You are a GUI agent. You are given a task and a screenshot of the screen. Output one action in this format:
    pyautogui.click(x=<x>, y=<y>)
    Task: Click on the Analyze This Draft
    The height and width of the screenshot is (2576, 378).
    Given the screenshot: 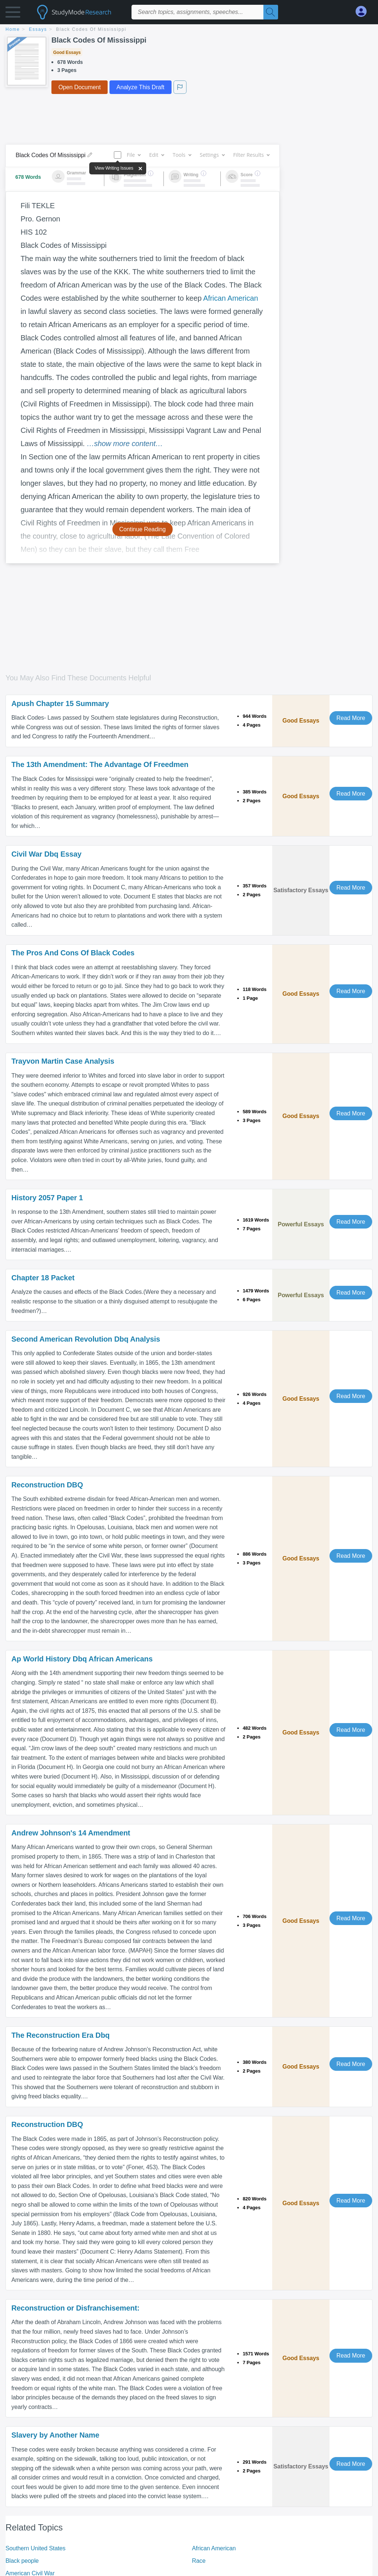 What is the action you would take?
    pyautogui.click(x=140, y=87)
    